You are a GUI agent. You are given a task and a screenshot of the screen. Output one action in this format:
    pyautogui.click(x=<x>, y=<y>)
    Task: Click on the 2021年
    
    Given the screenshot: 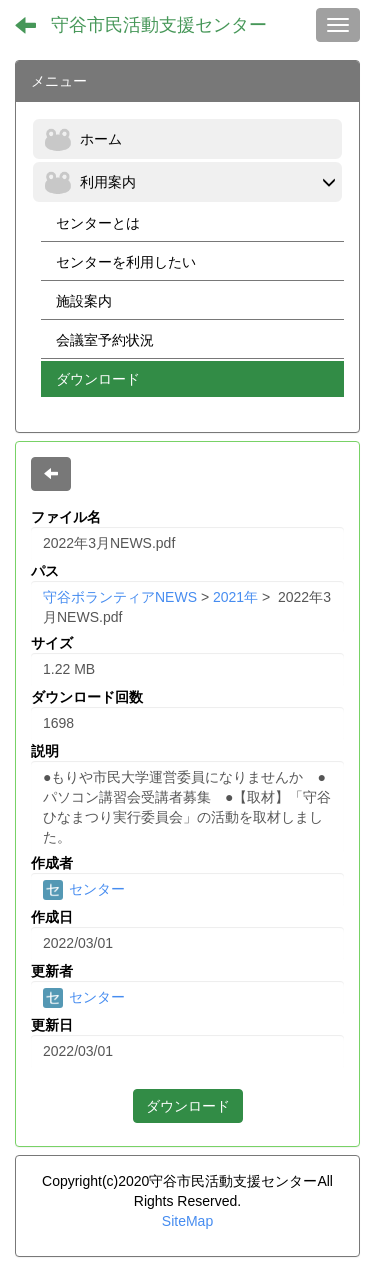 What is the action you would take?
    pyautogui.click(x=235, y=597)
    